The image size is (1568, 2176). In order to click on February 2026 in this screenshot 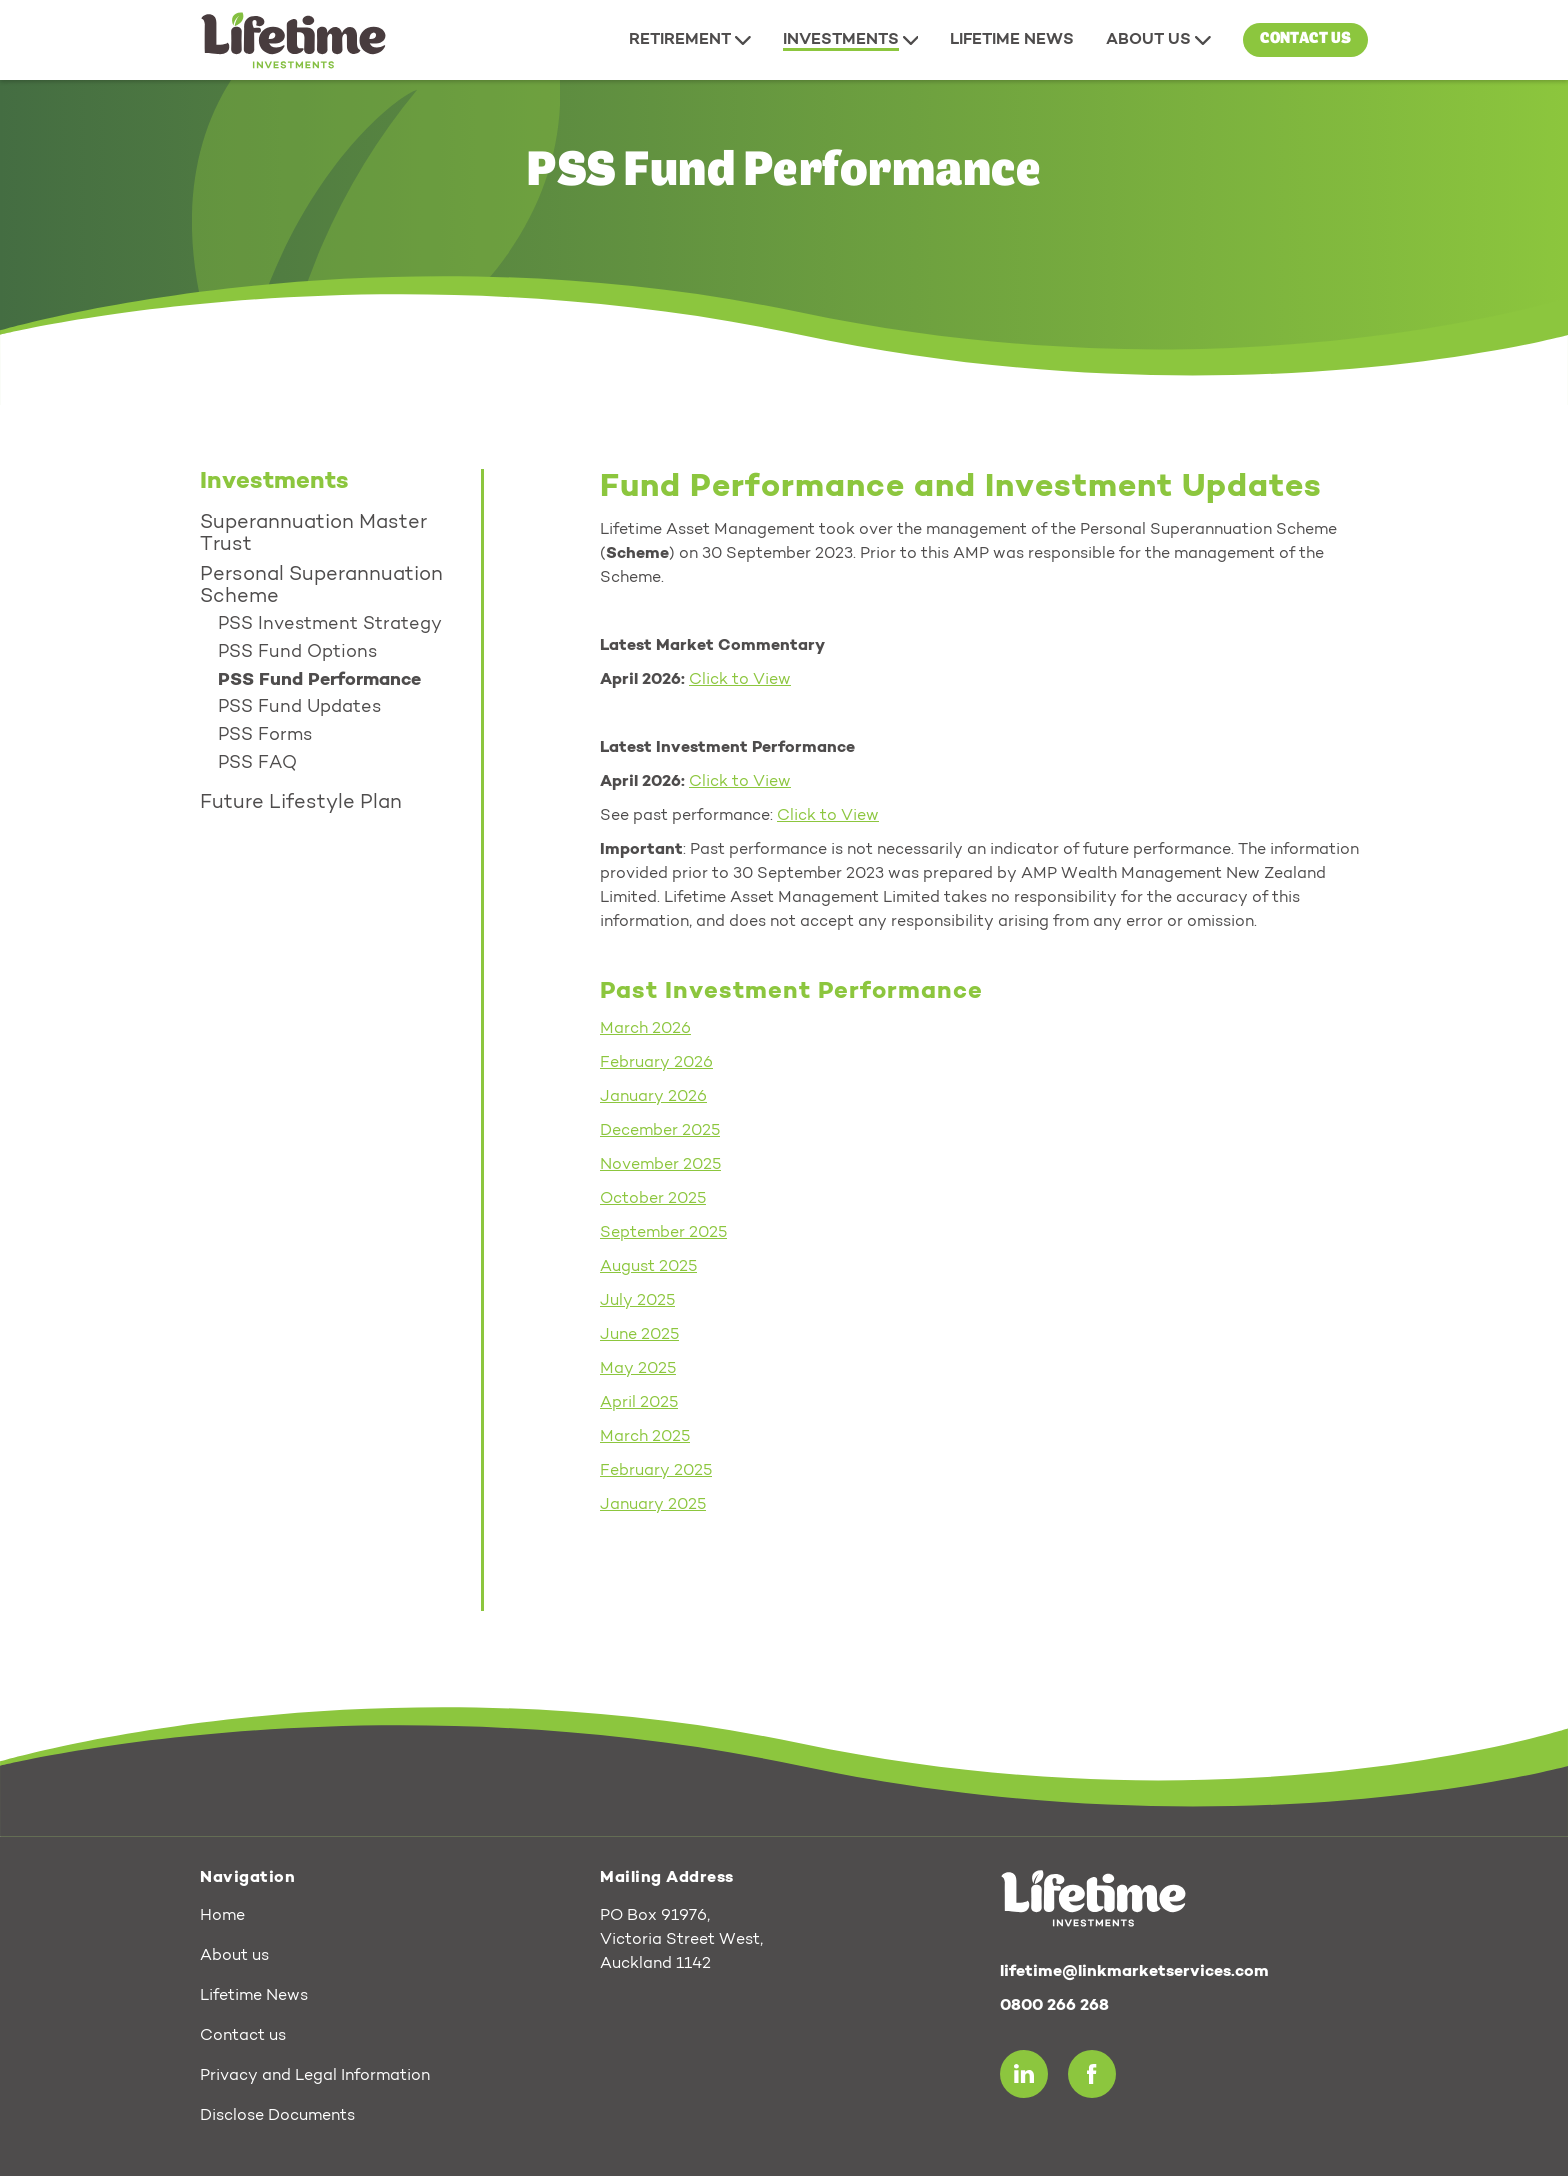, I will do `click(656, 1063)`.